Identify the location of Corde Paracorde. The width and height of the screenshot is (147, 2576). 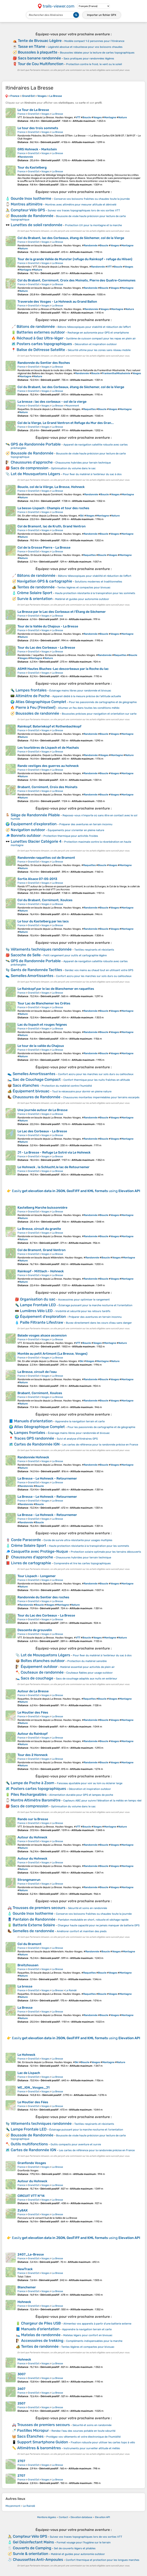
(26, 1540).